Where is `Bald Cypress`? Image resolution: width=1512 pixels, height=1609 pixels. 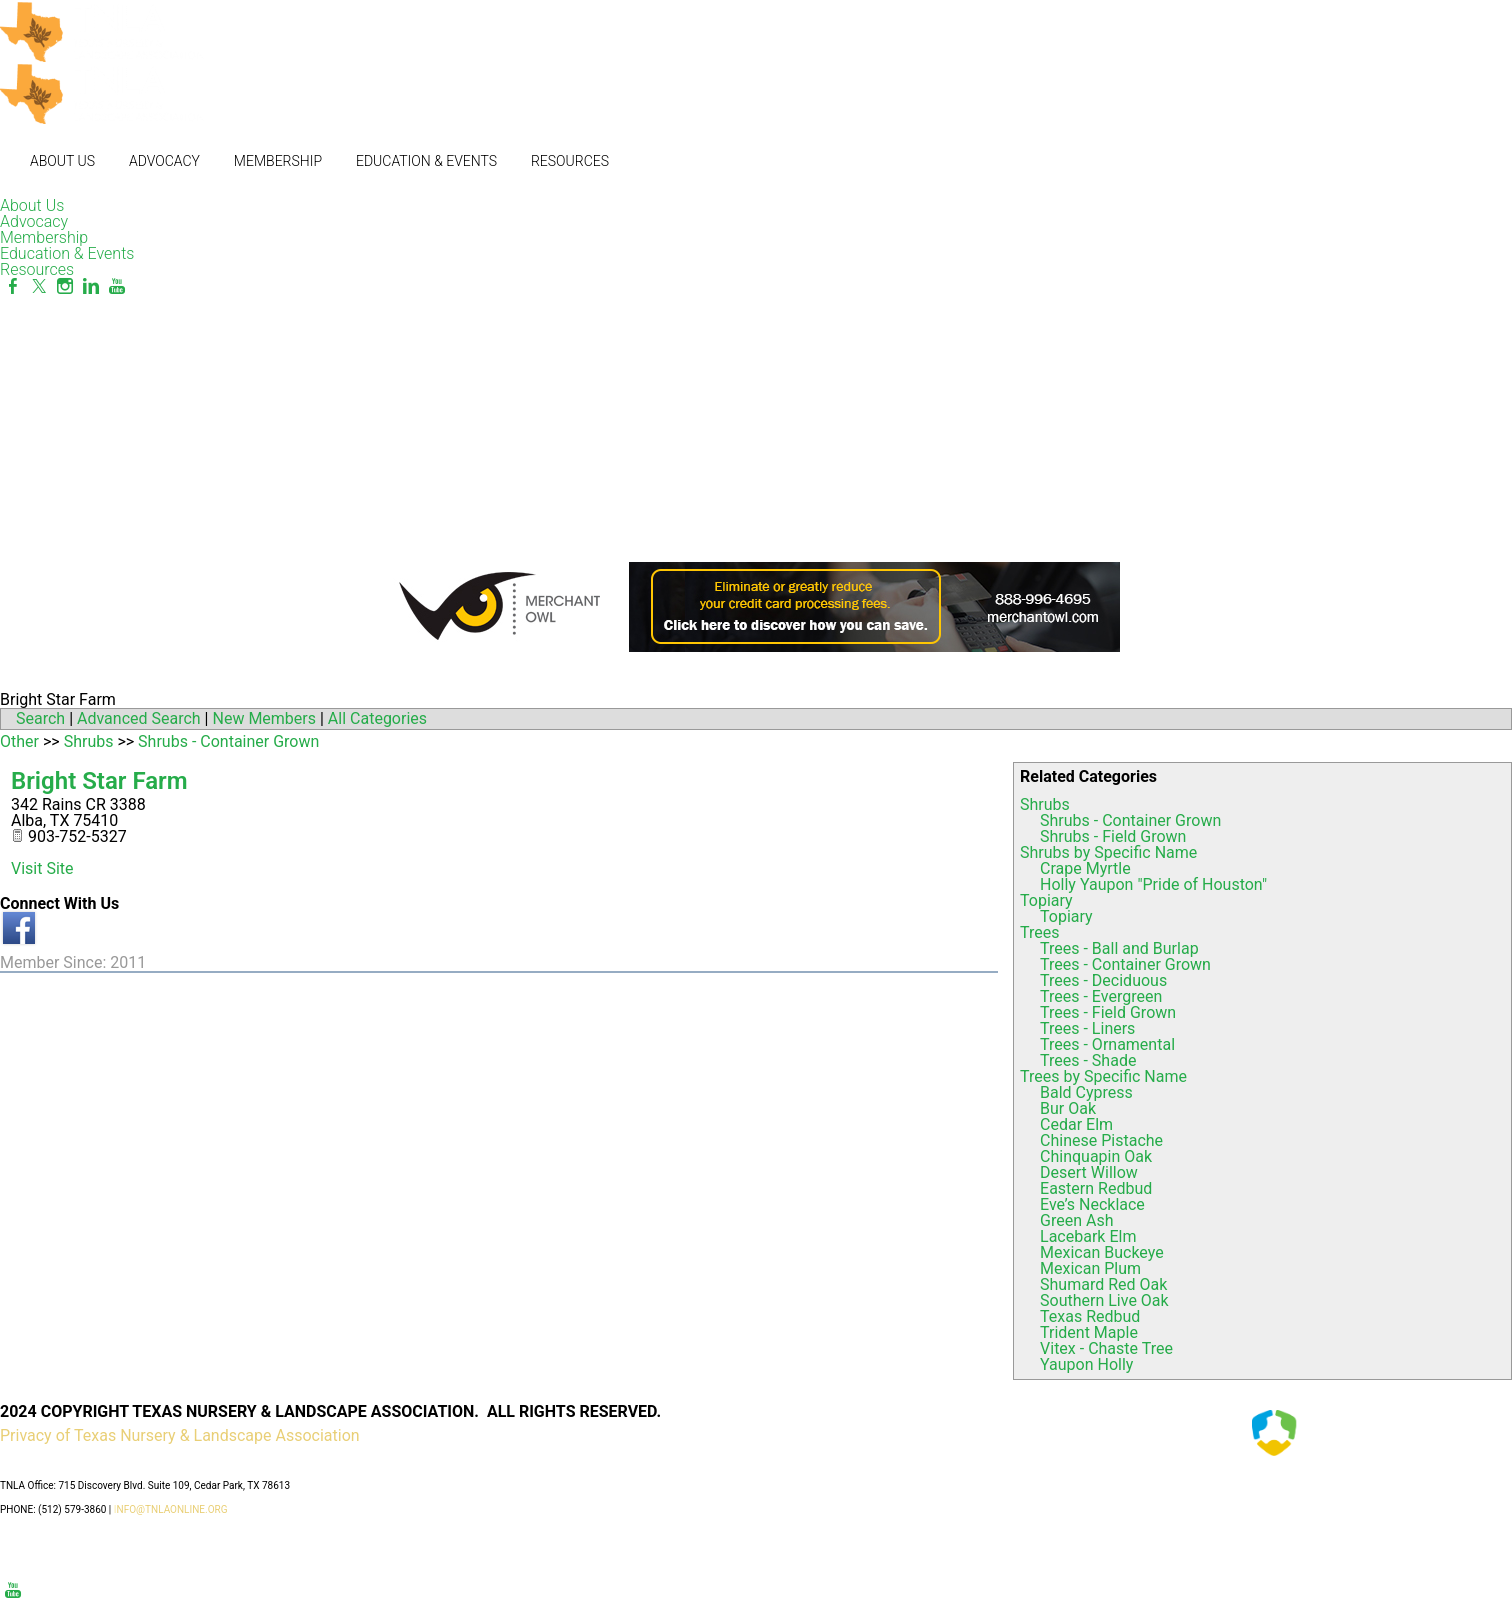
Bald Cypress is located at coordinates (1086, 1092).